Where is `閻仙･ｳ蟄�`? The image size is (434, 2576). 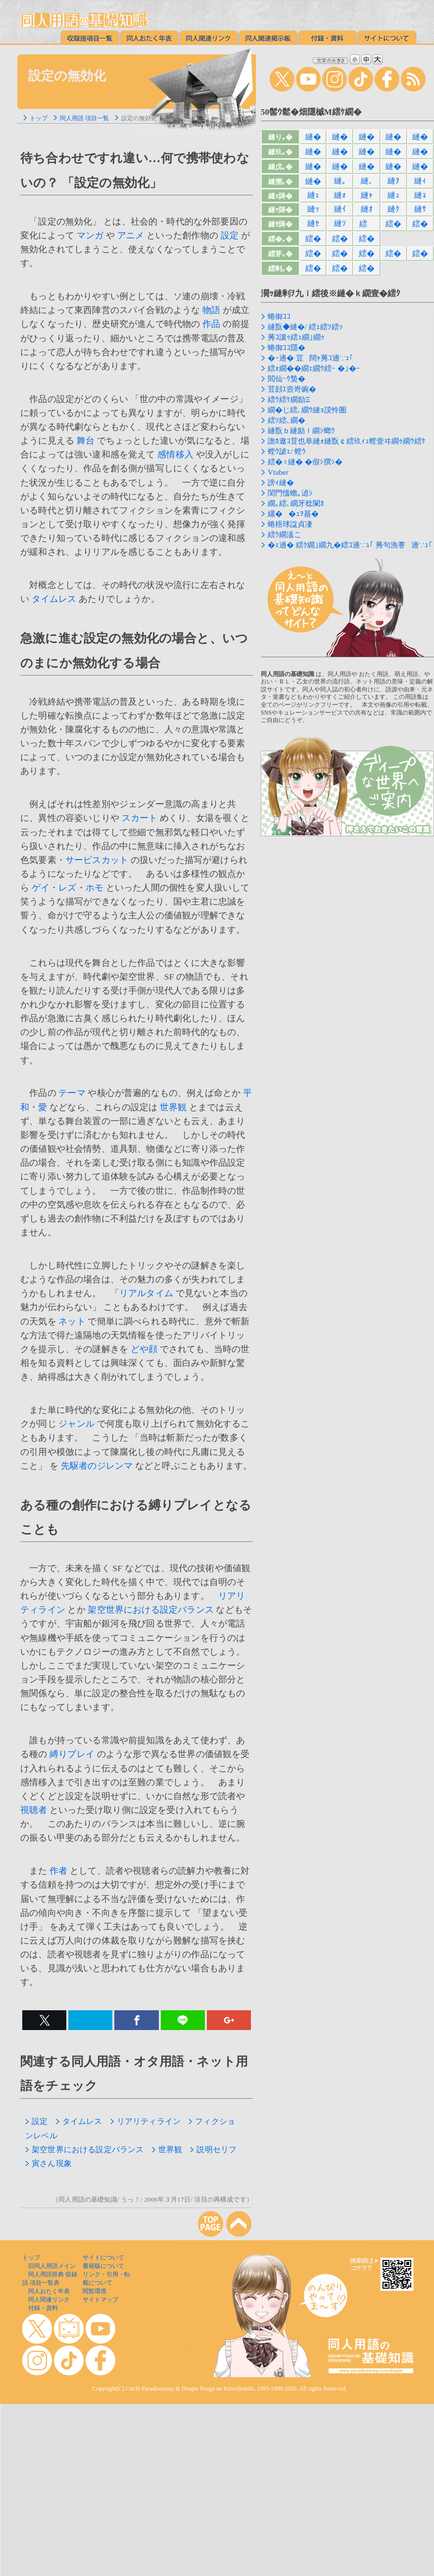
閻仙･ｳ蟄� is located at coordinates (286, 379).